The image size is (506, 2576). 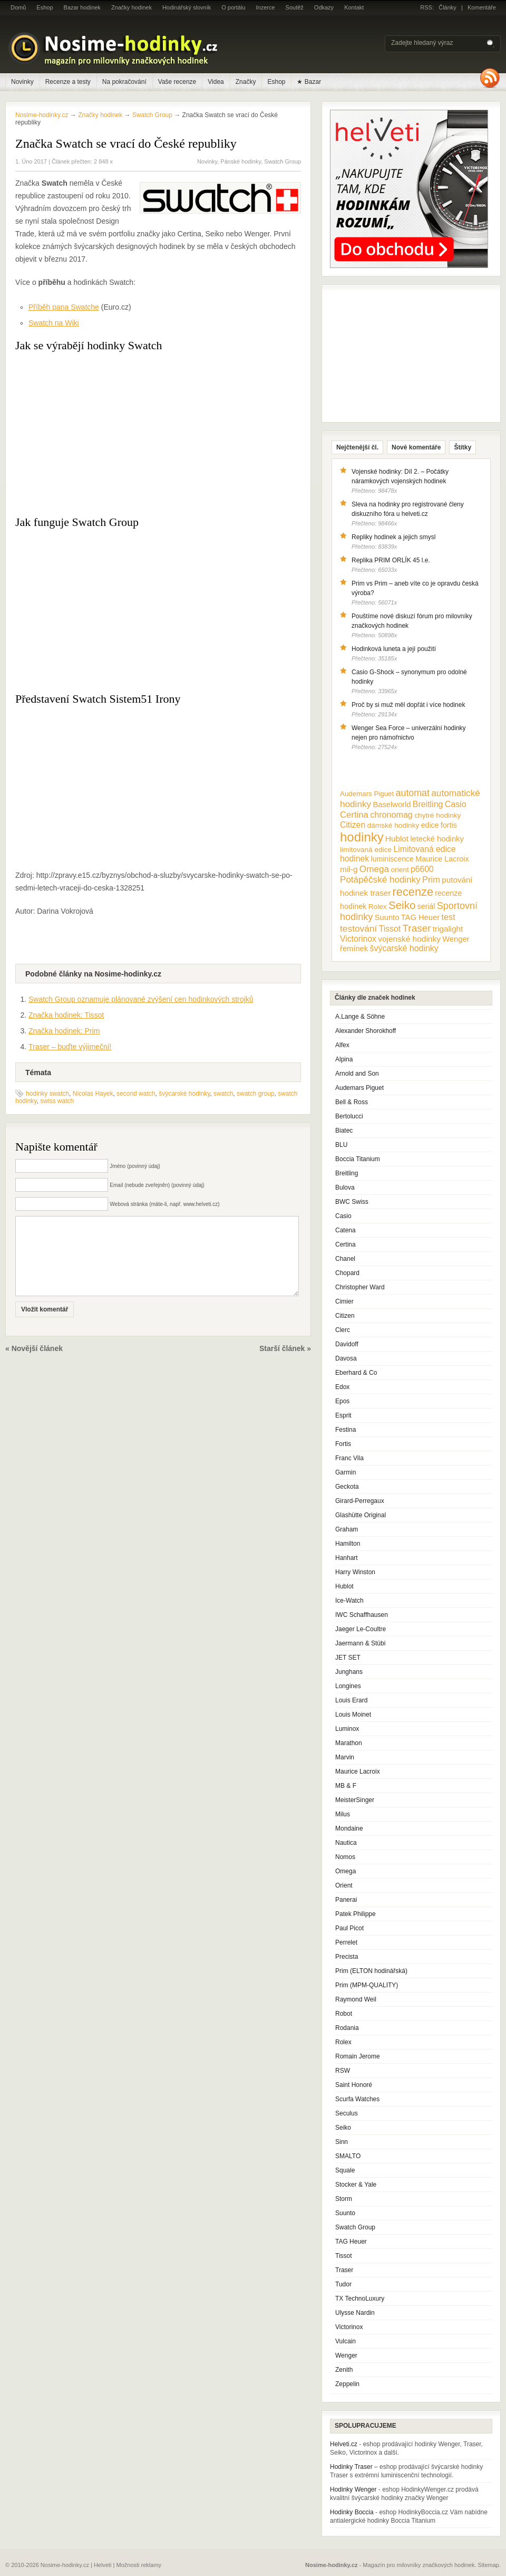 I want to click on limitovaná edice [limitovaná edice (10 položek)], so click(x=366, y=850).